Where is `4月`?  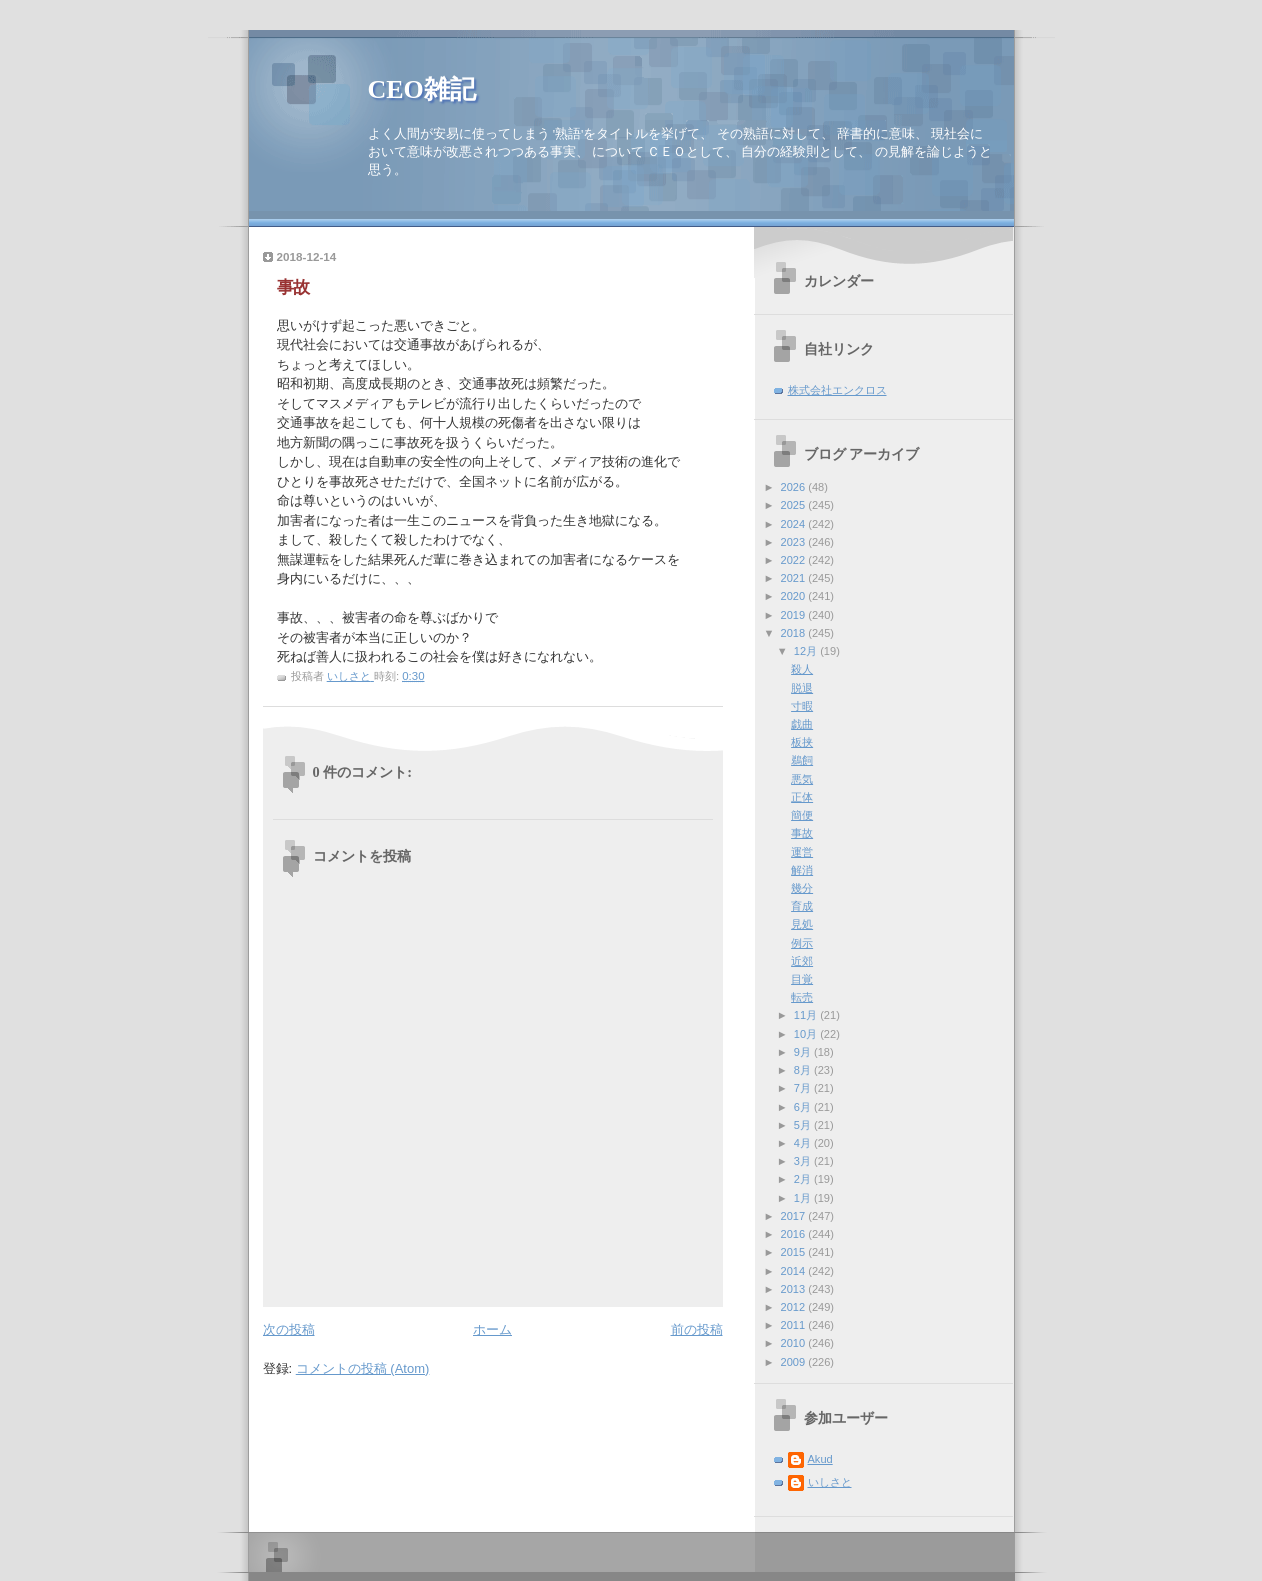 4月 is located at coordinates (804, 1143).